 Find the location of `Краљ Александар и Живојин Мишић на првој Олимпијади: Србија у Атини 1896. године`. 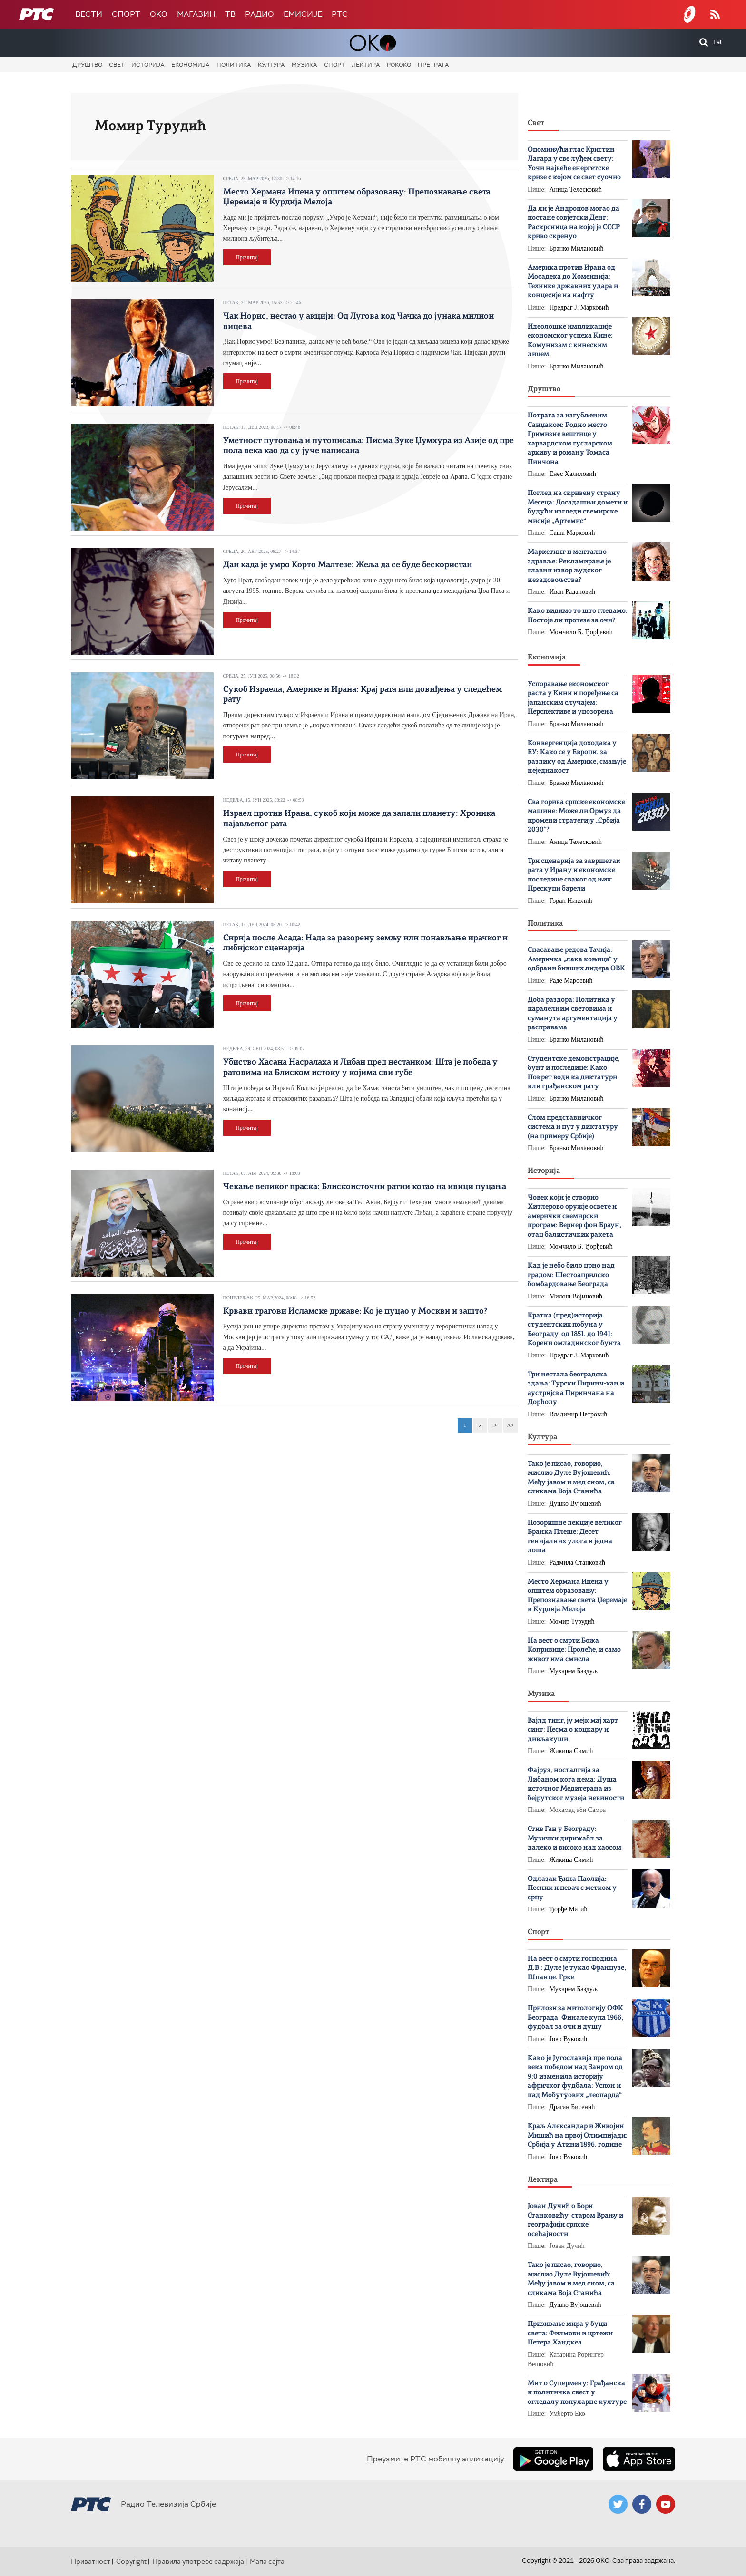

Краљ Александар и Живојин Мишић на првој Олимпијади: Србија у Атини 1896. године is located at coordinates (578, 2136).